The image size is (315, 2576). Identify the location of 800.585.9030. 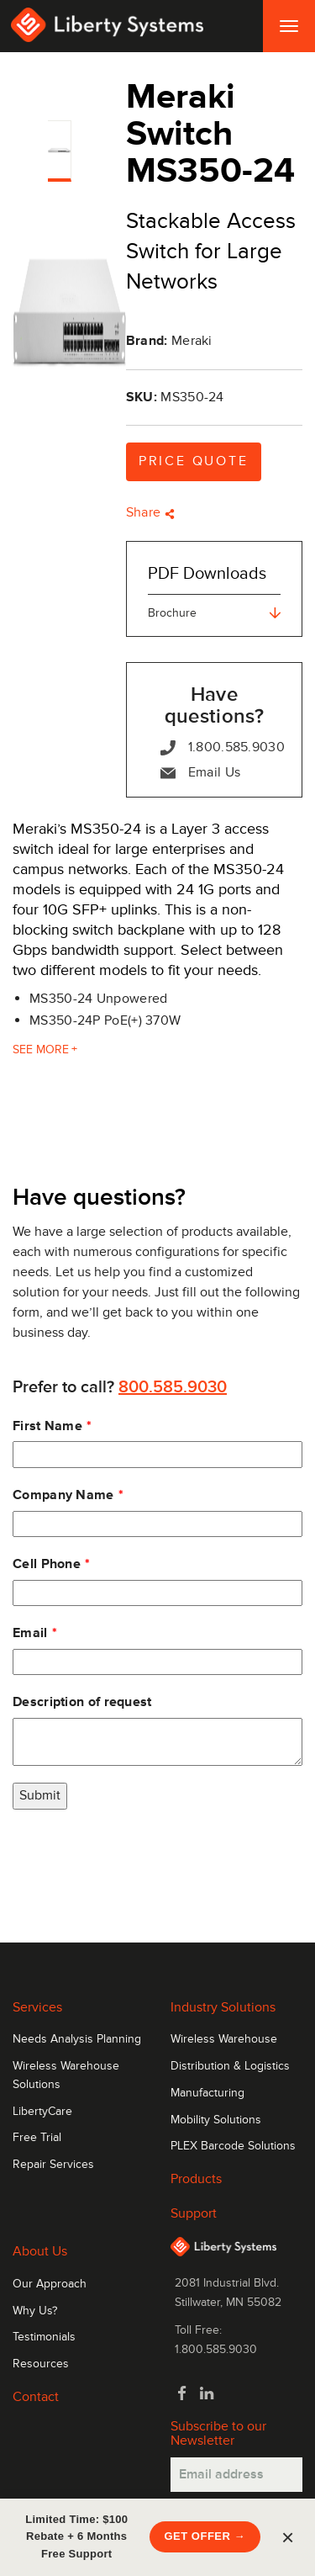
(172, 1387).